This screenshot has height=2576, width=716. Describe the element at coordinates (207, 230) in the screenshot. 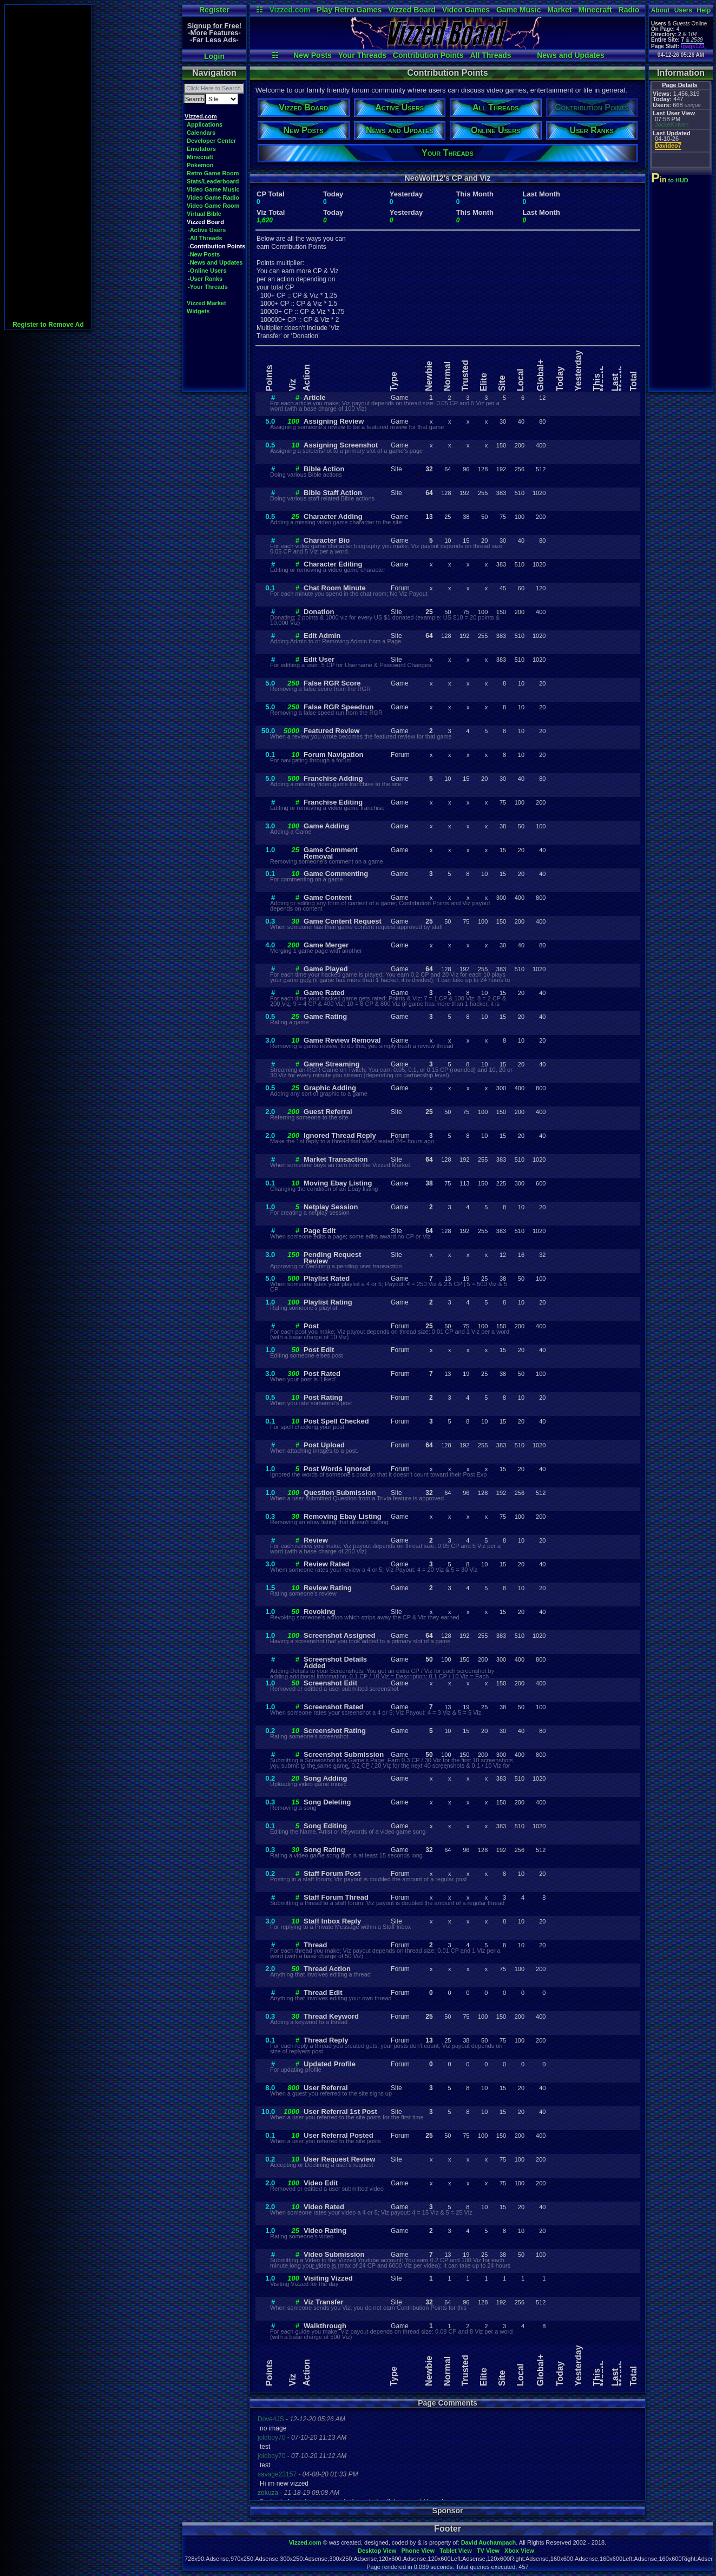

I see `-Active Users` at that location.